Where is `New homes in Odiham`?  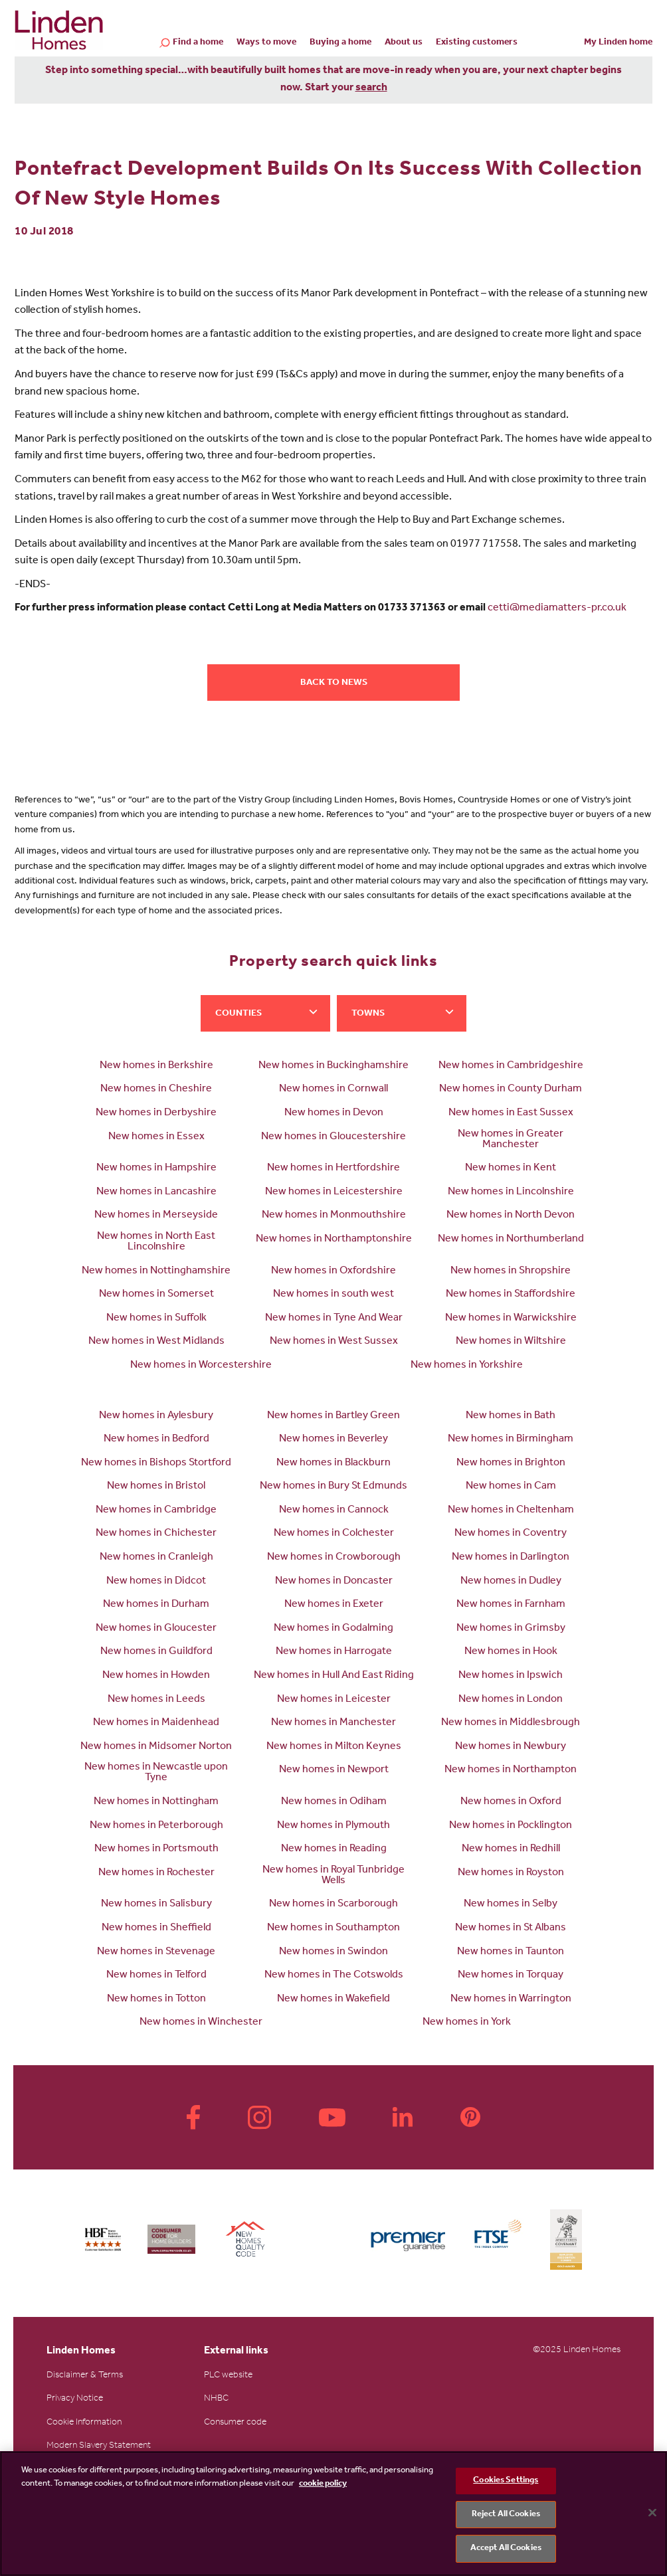
New homes in Odiham is located at coordinates (334, 1802).